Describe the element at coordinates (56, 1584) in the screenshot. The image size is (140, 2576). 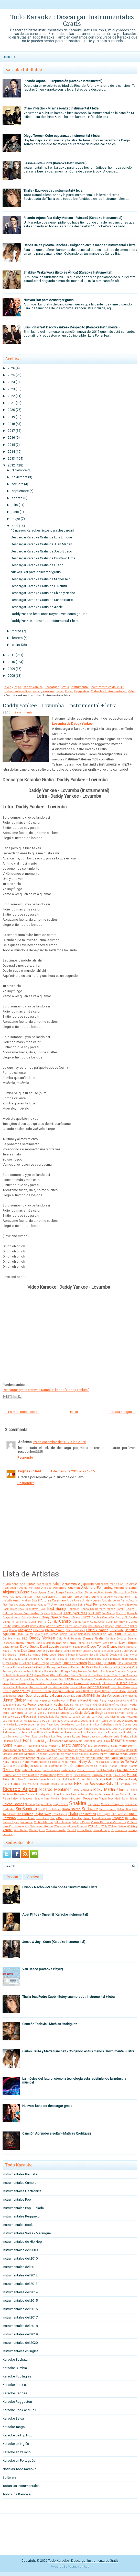
I see `Adele` at that location.